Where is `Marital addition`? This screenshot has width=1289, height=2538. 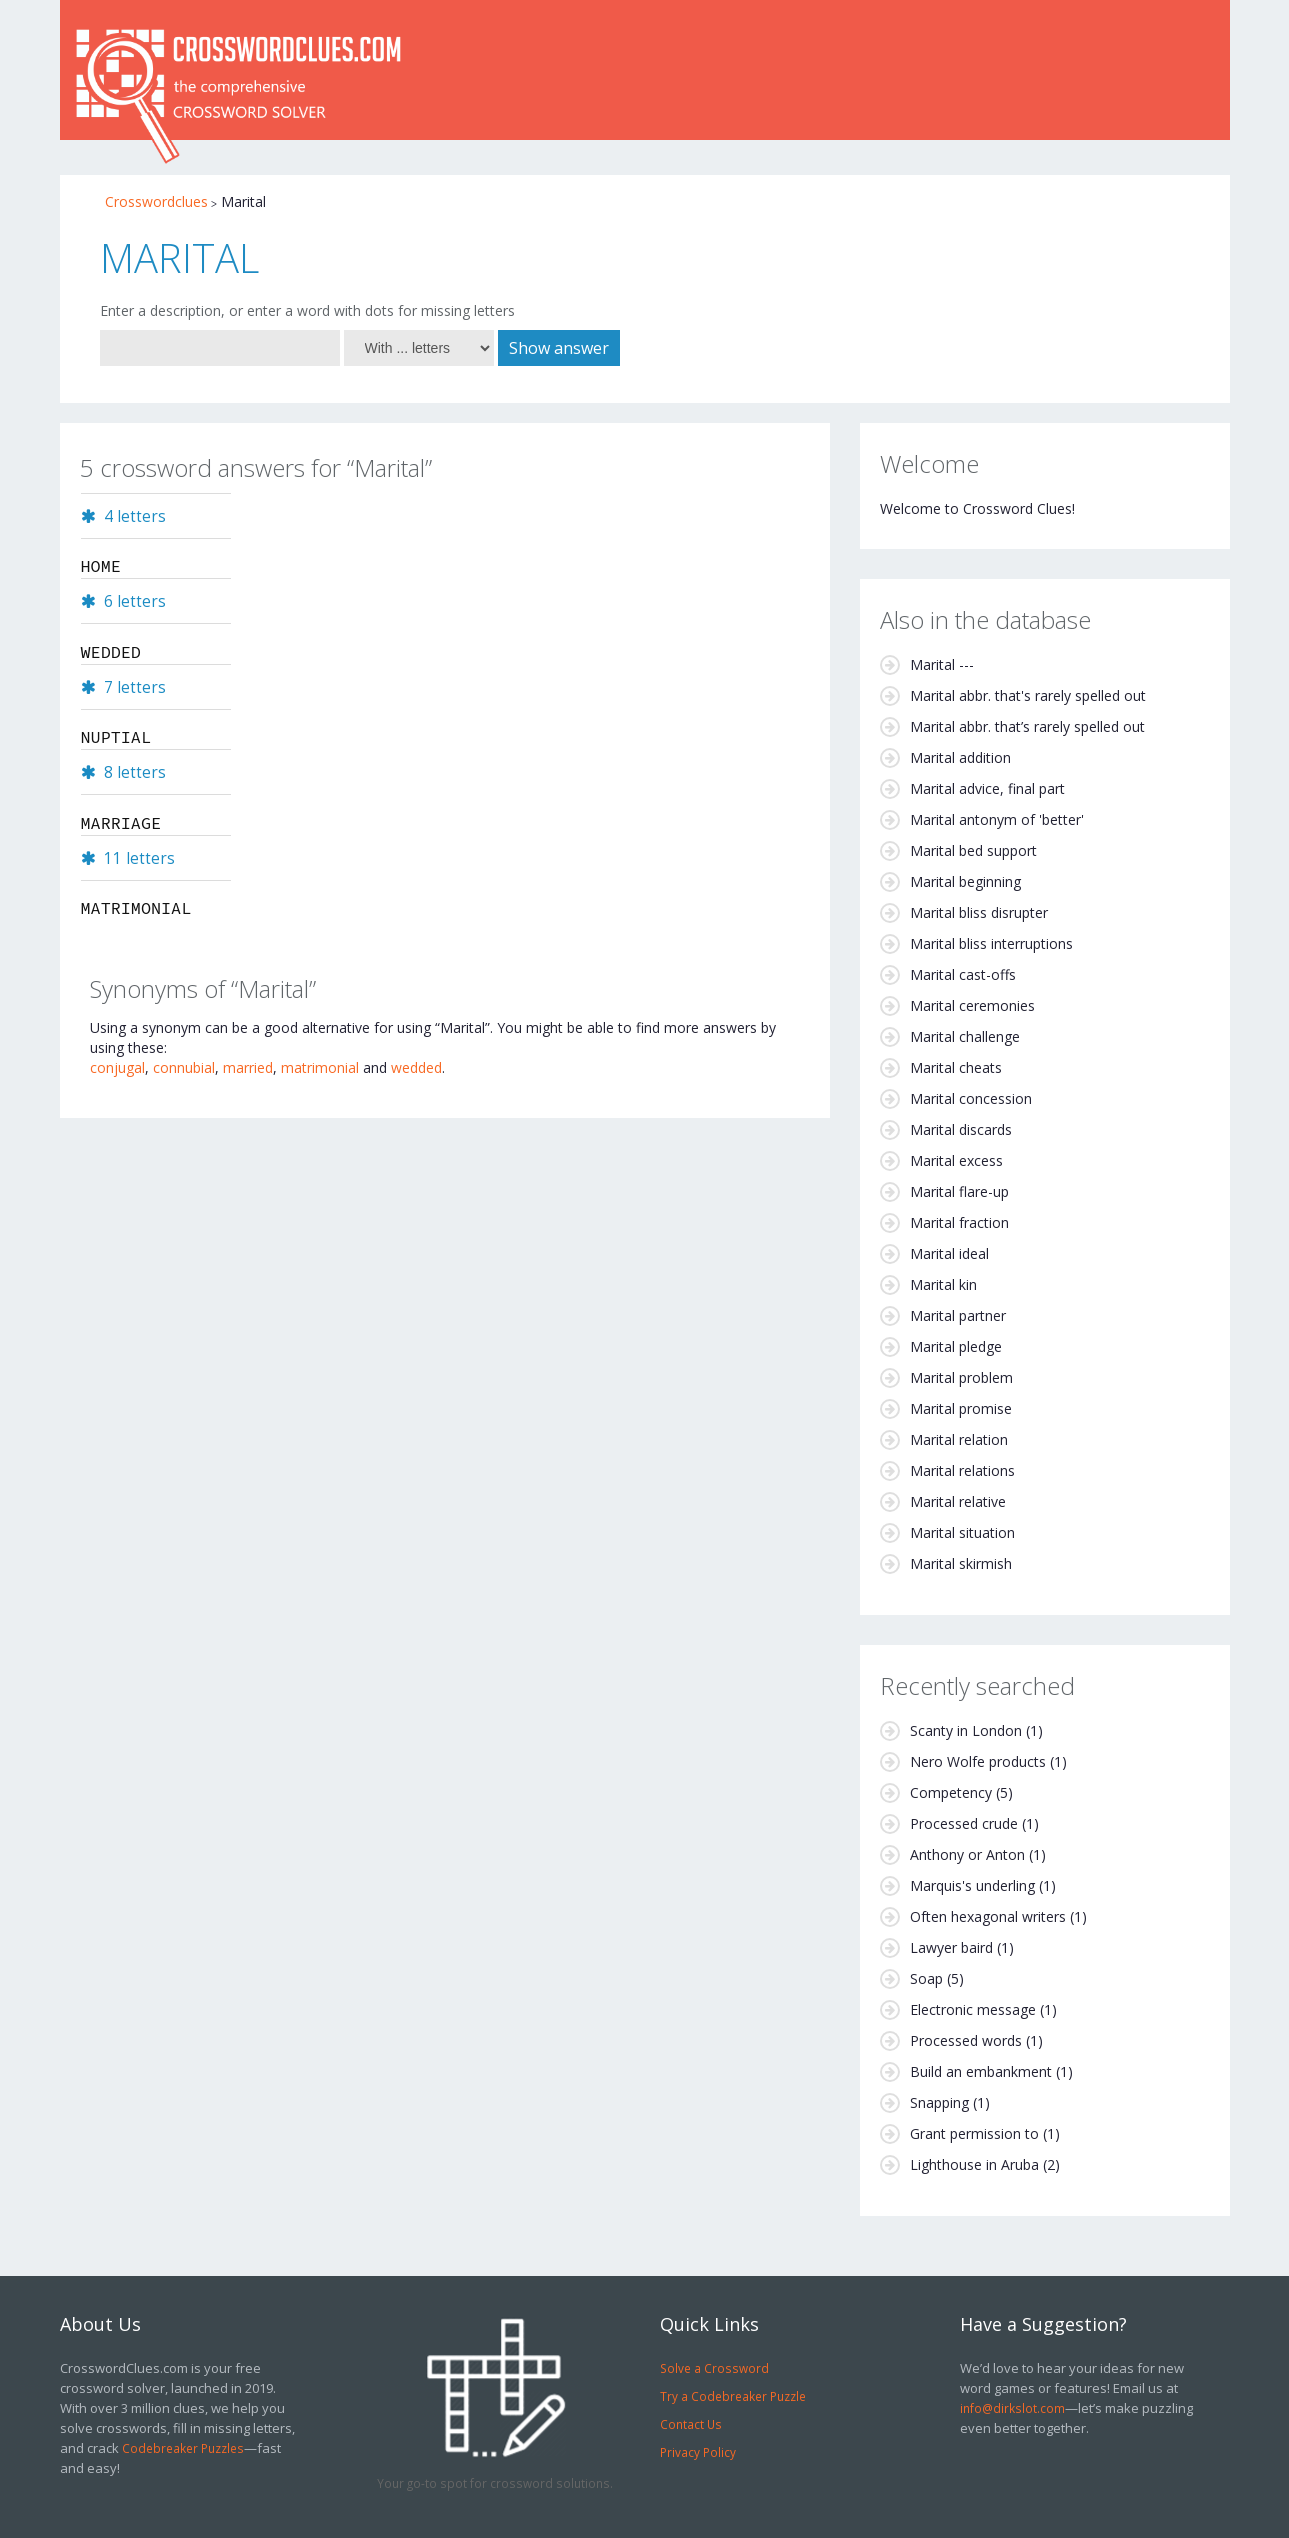
Marital addition is located at coordinates (960, 757).